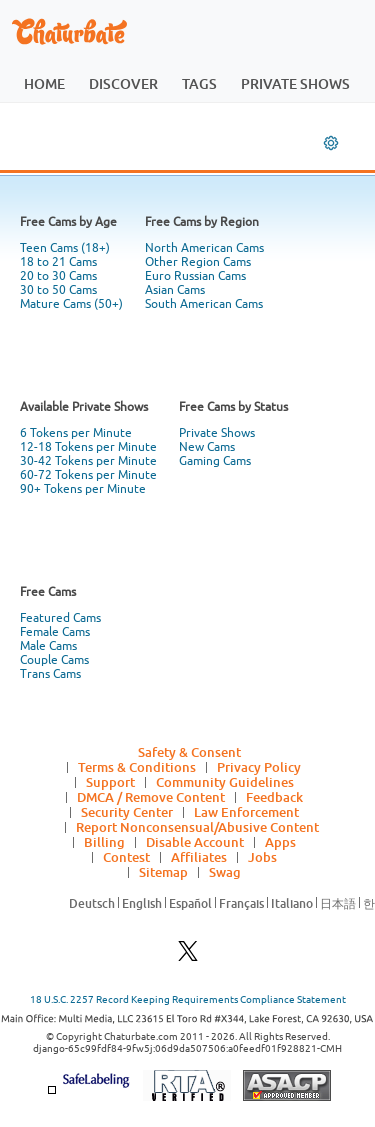 This screenshot has width=375, height=1127. Describe the element at coordinates (48, 646) in the screenshot. I see `Male Cams` at that location.